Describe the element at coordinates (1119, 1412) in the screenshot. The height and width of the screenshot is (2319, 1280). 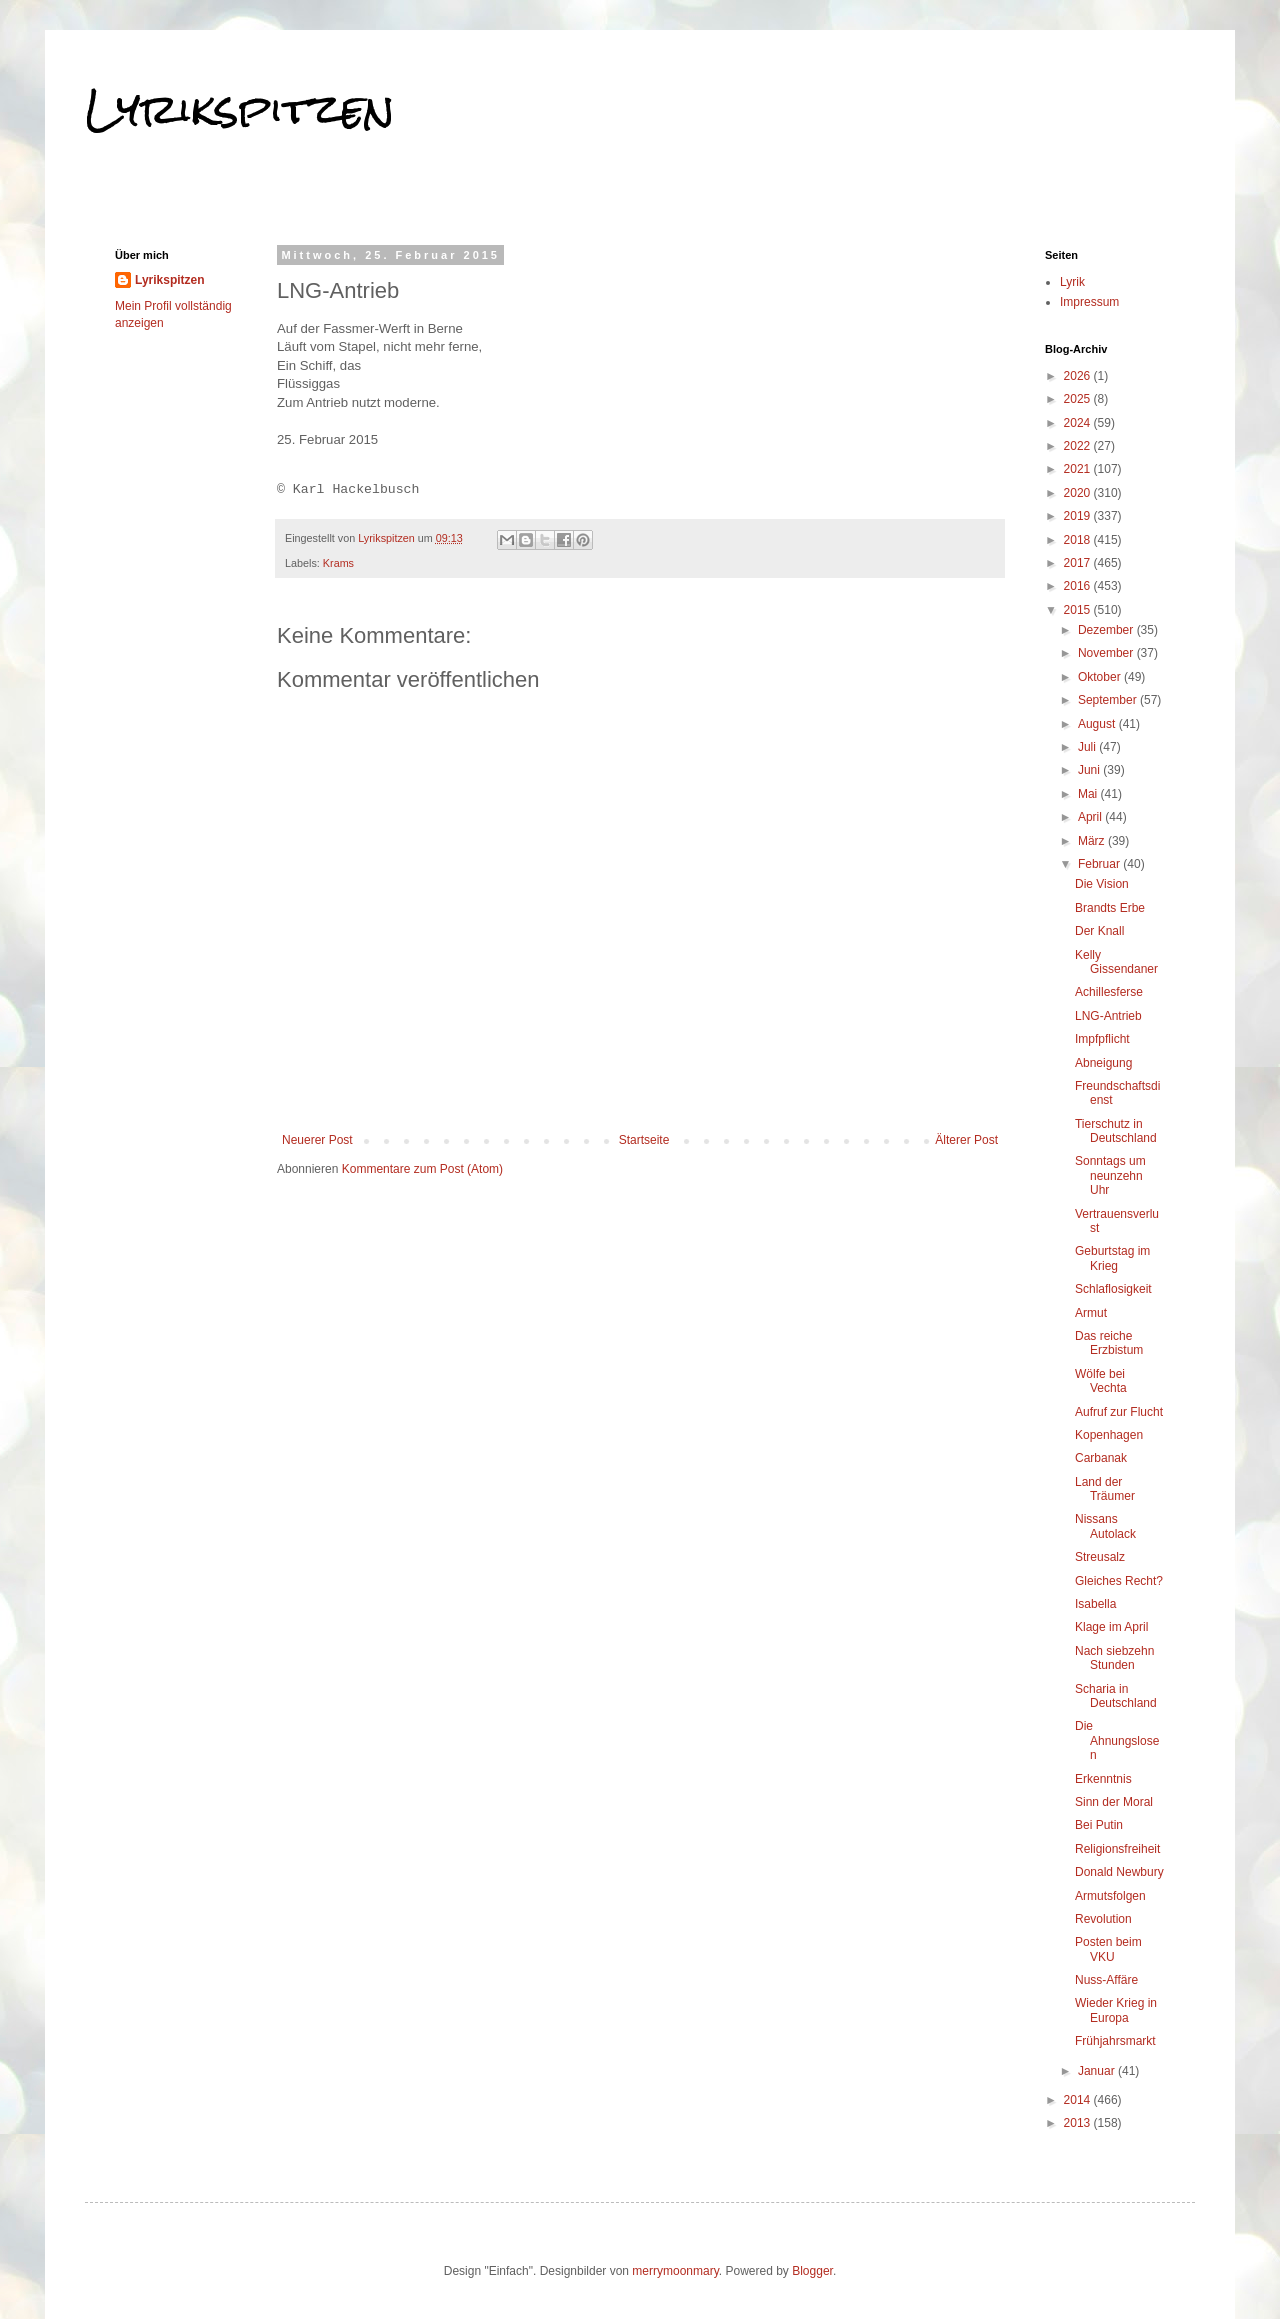
I see `Aufruf zur Flucht` at that location.